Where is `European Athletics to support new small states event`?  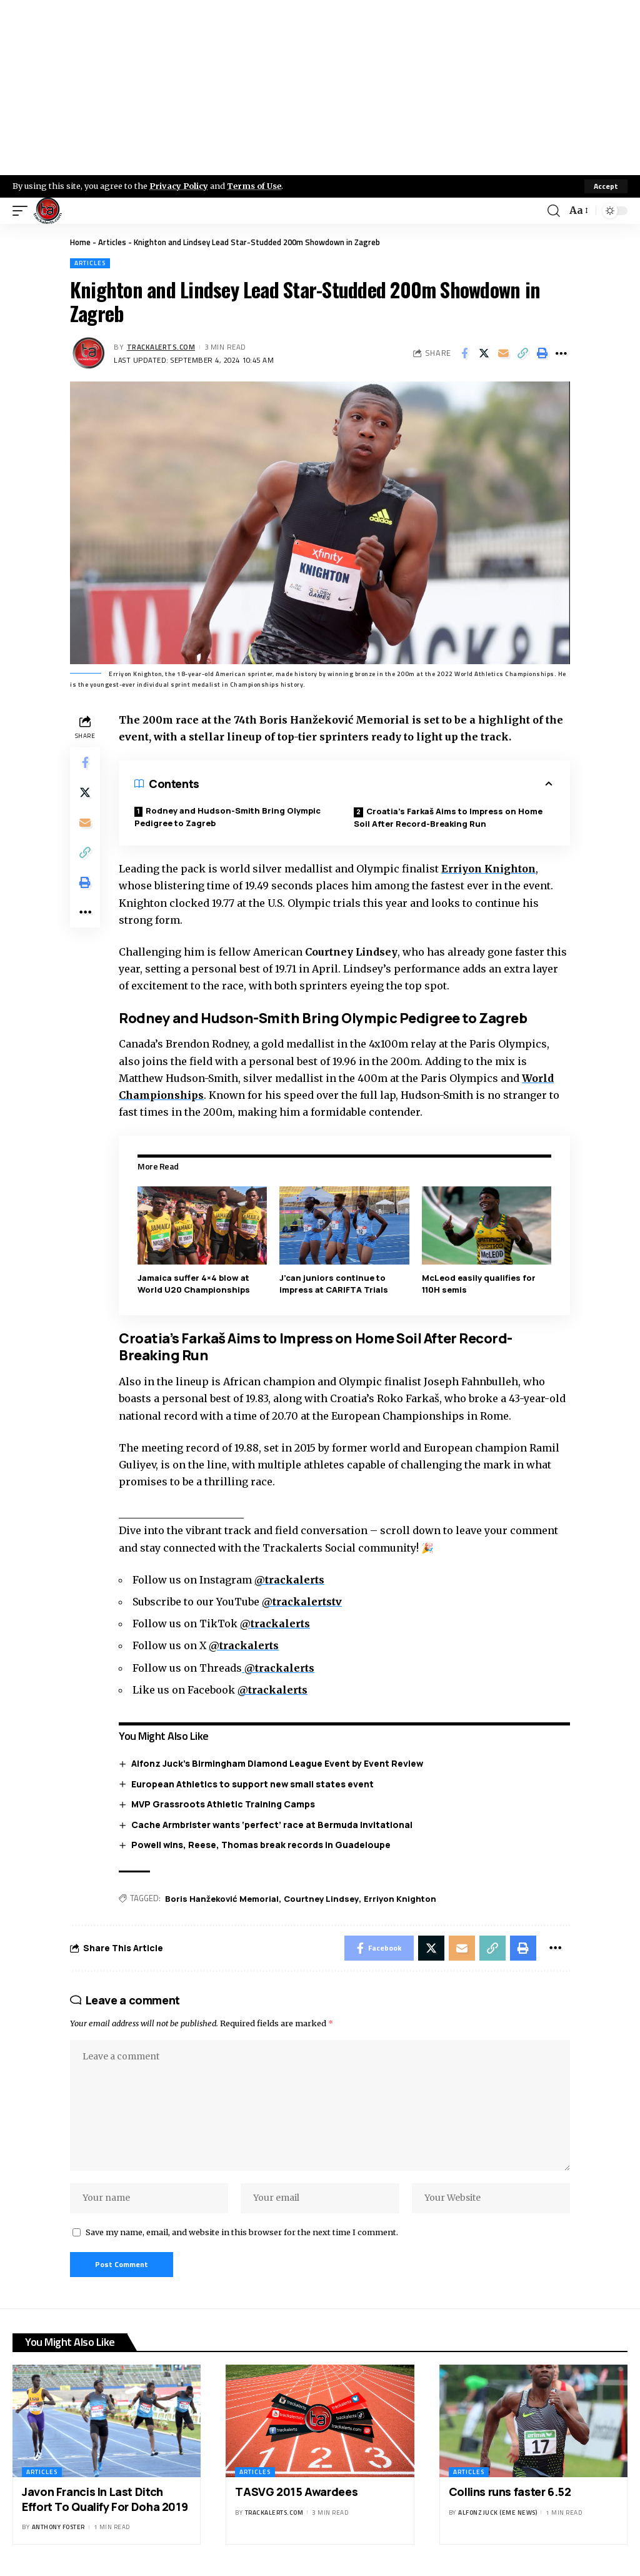 European Athletics to support new small states event is located at coordinates (252, 1784).